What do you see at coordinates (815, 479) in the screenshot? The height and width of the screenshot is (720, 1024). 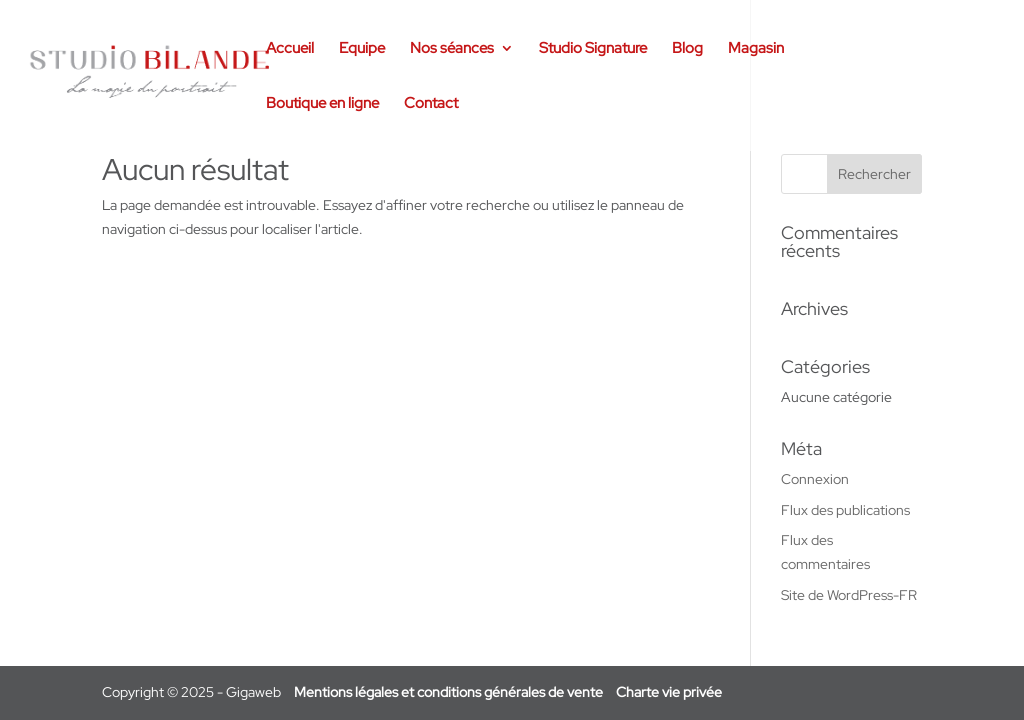 I see `Connexion` at bounding box center [815, 479].